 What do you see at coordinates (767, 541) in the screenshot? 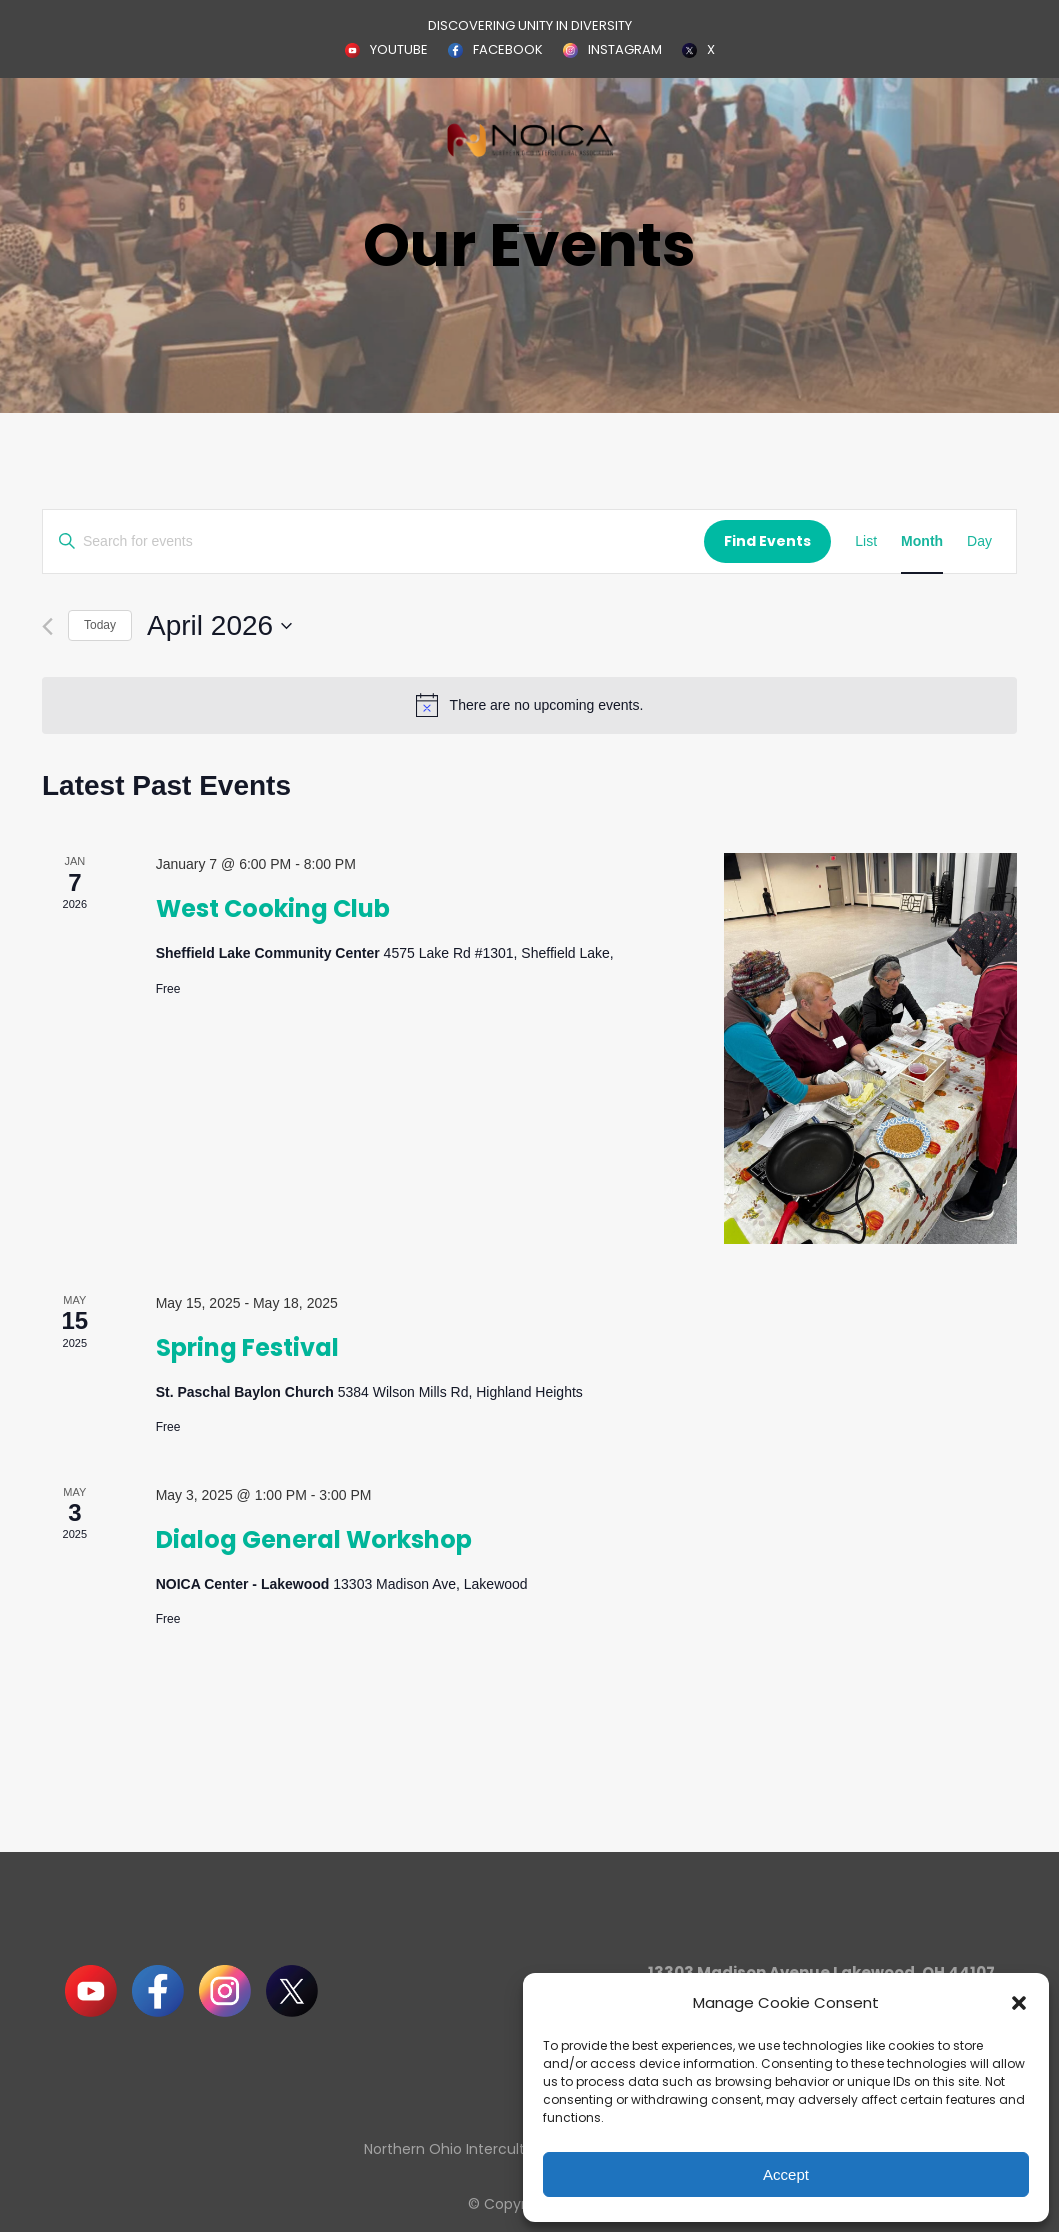
I see `Find Events` at bounding box center [767, 541].